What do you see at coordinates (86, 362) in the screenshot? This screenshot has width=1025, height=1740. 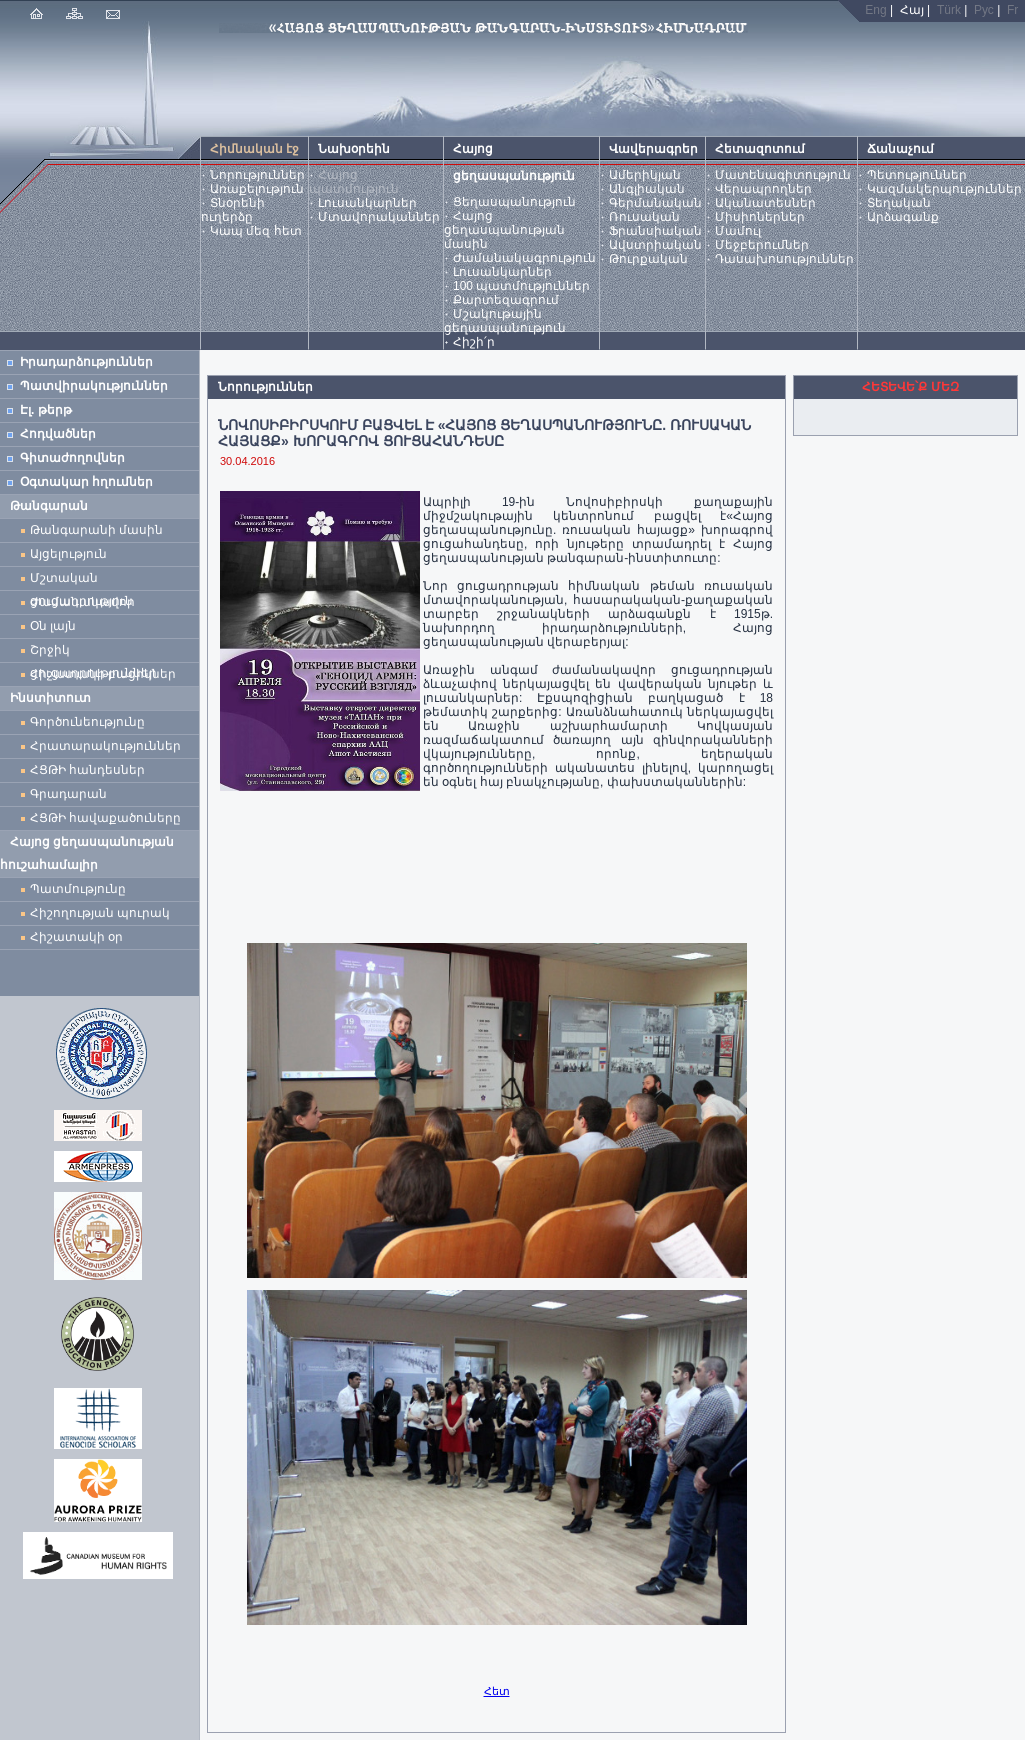 I see `Իրադարձություններ` at bounding box center [86, 362].